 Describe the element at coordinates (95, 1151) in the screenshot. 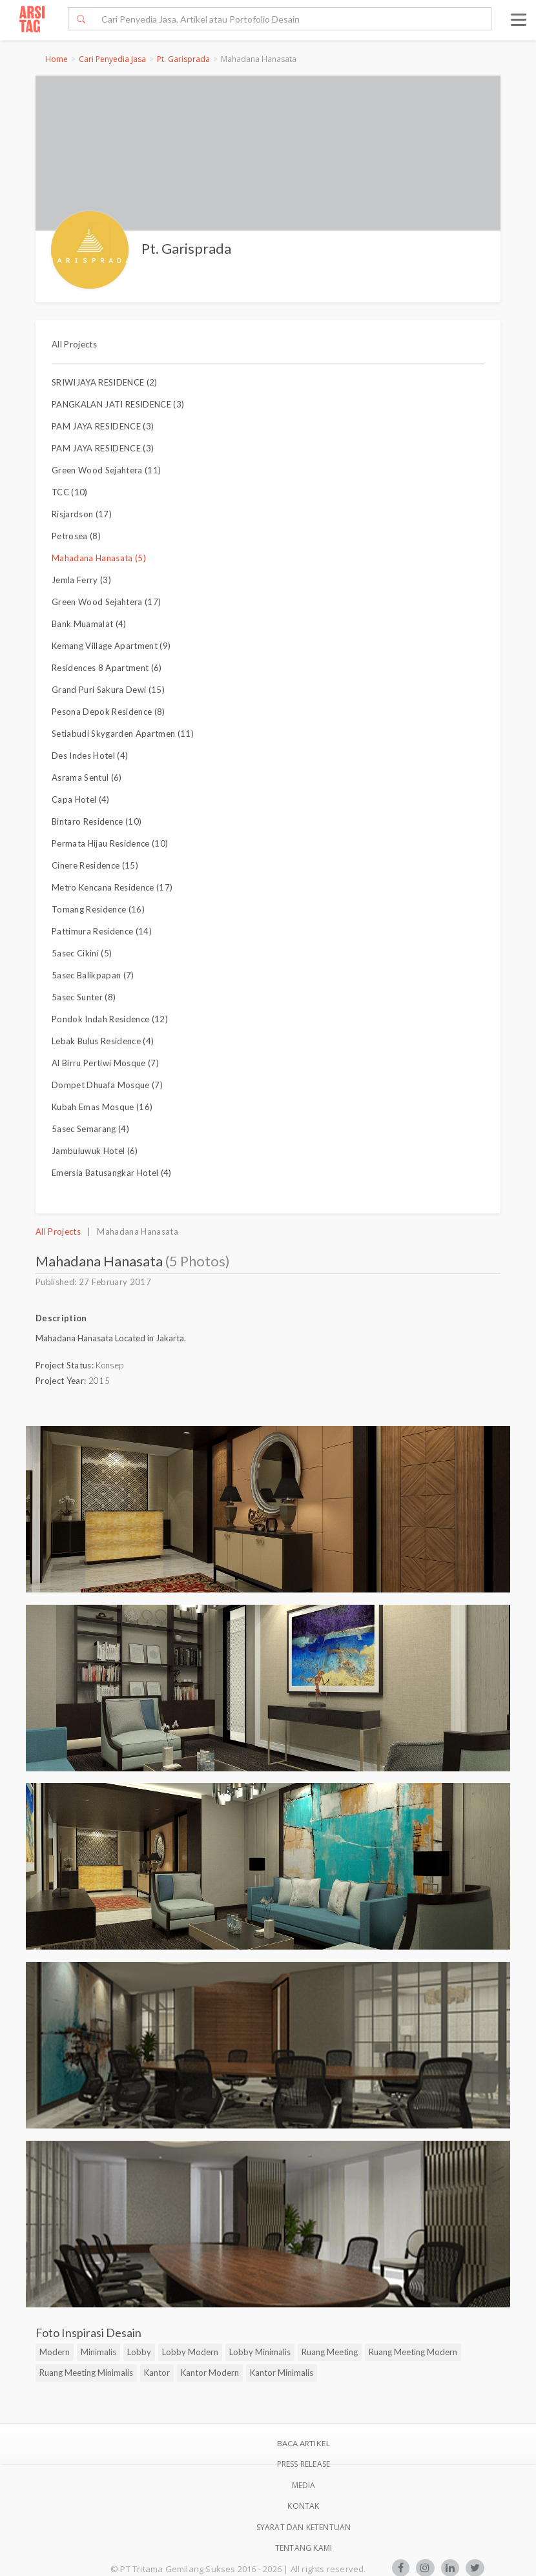

I see `Jambuluwuk Hotel (6)` at that location.